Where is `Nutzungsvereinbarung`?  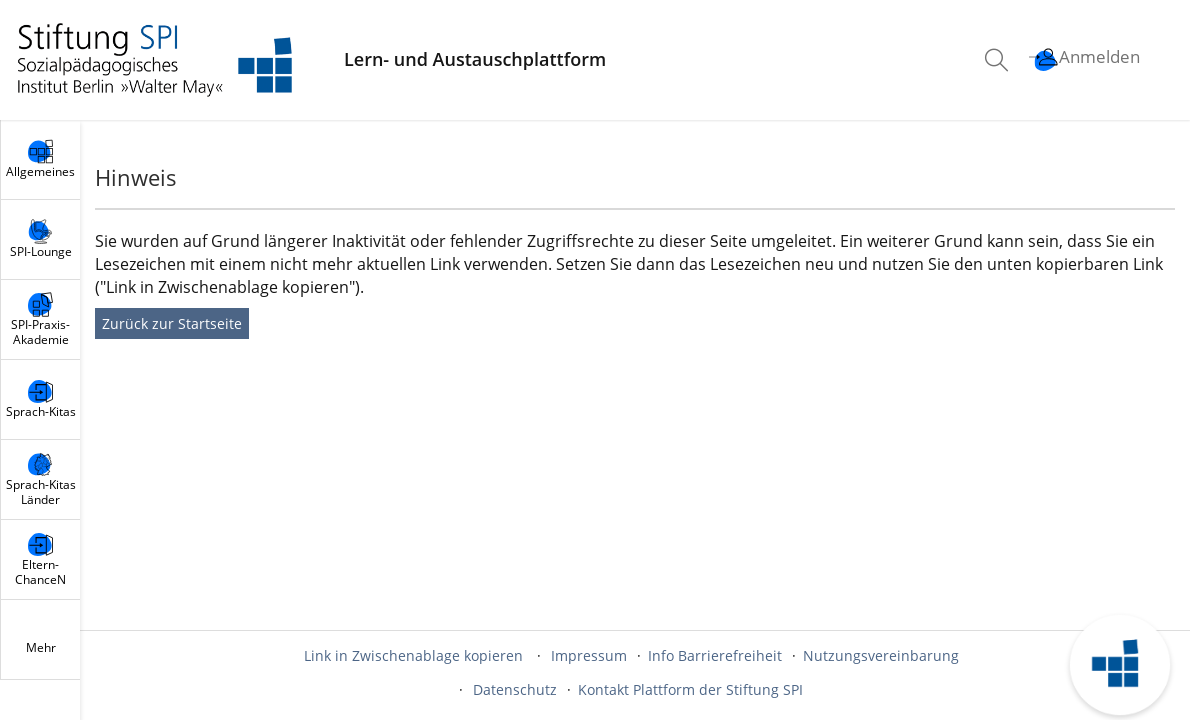
Nutzungsvereinbarung is located at coordinates (881, 655).